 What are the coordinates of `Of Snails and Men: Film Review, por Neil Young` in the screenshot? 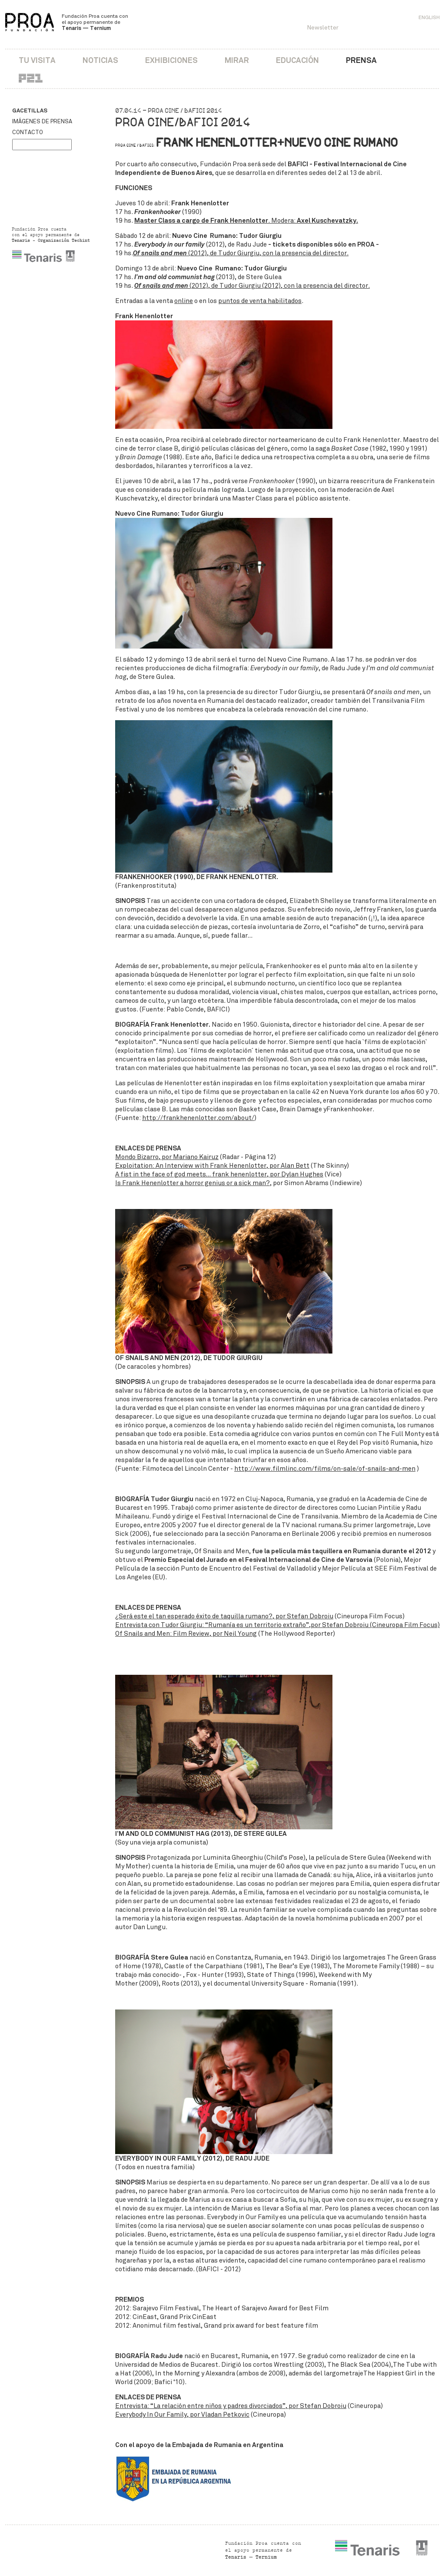 It's located at (186, 1633).